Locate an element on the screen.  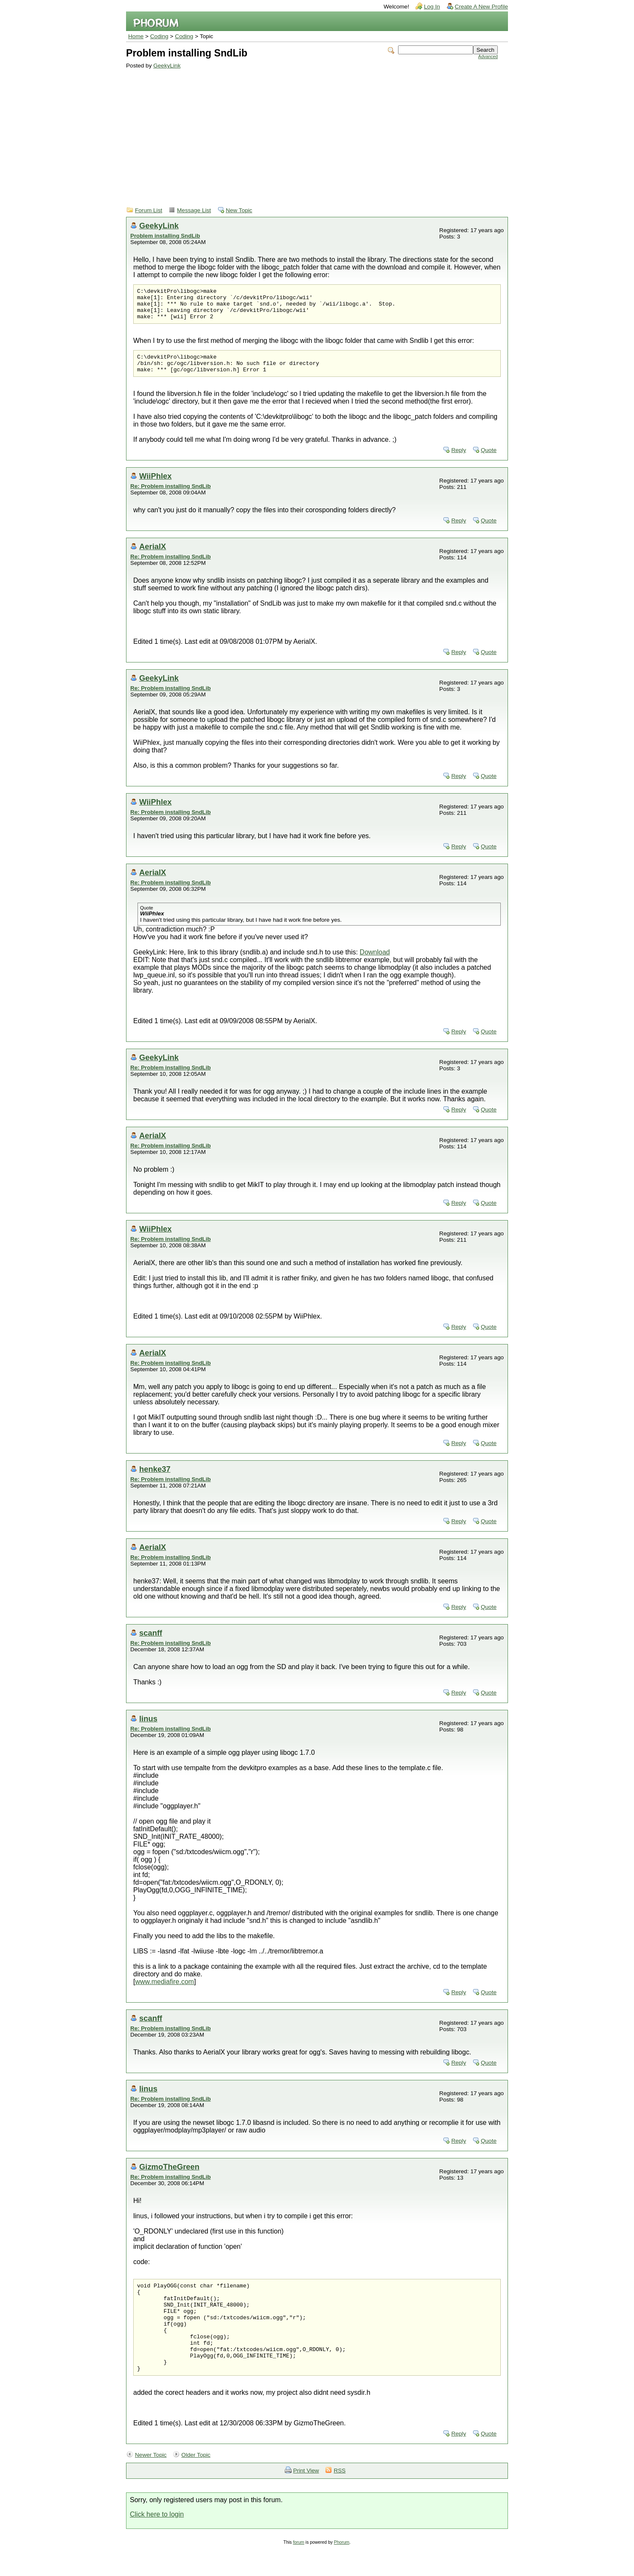
Quote is located at coordinates (489, 460).